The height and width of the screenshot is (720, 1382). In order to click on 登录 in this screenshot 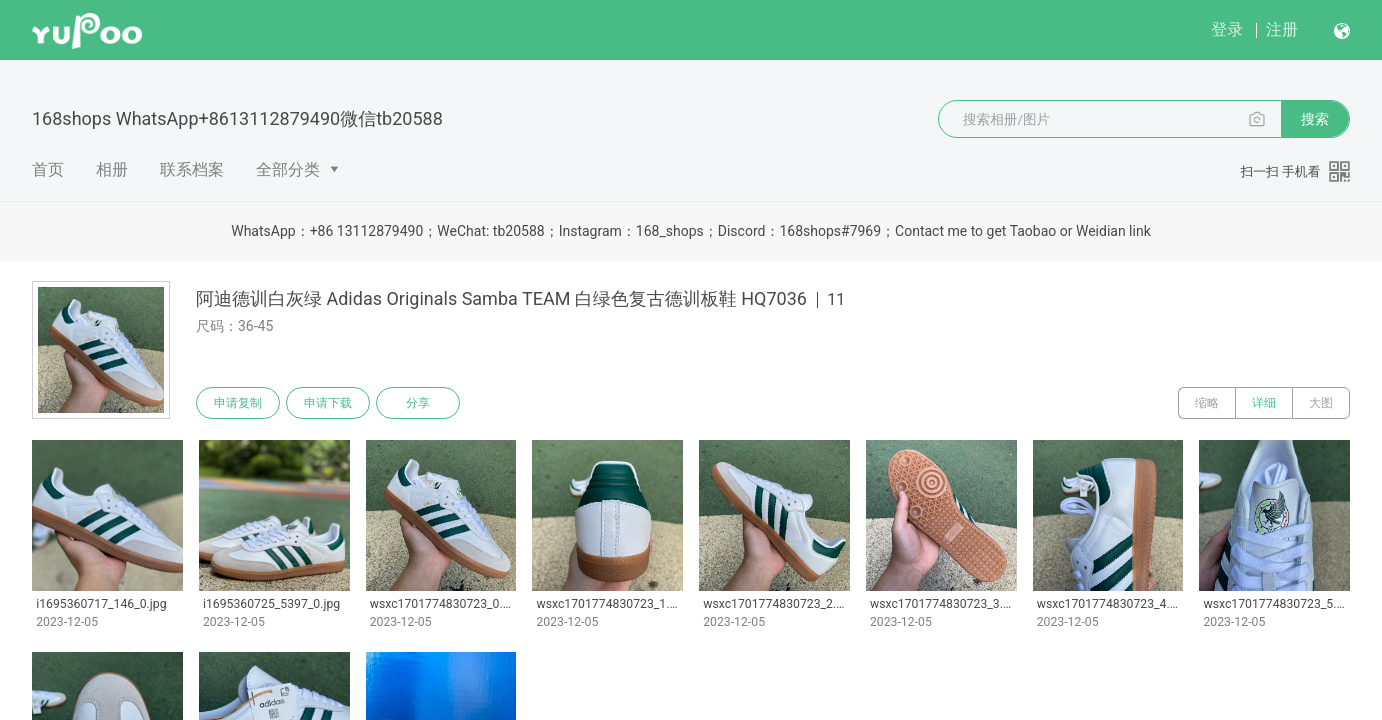, I will do `click(1227, 29)`.